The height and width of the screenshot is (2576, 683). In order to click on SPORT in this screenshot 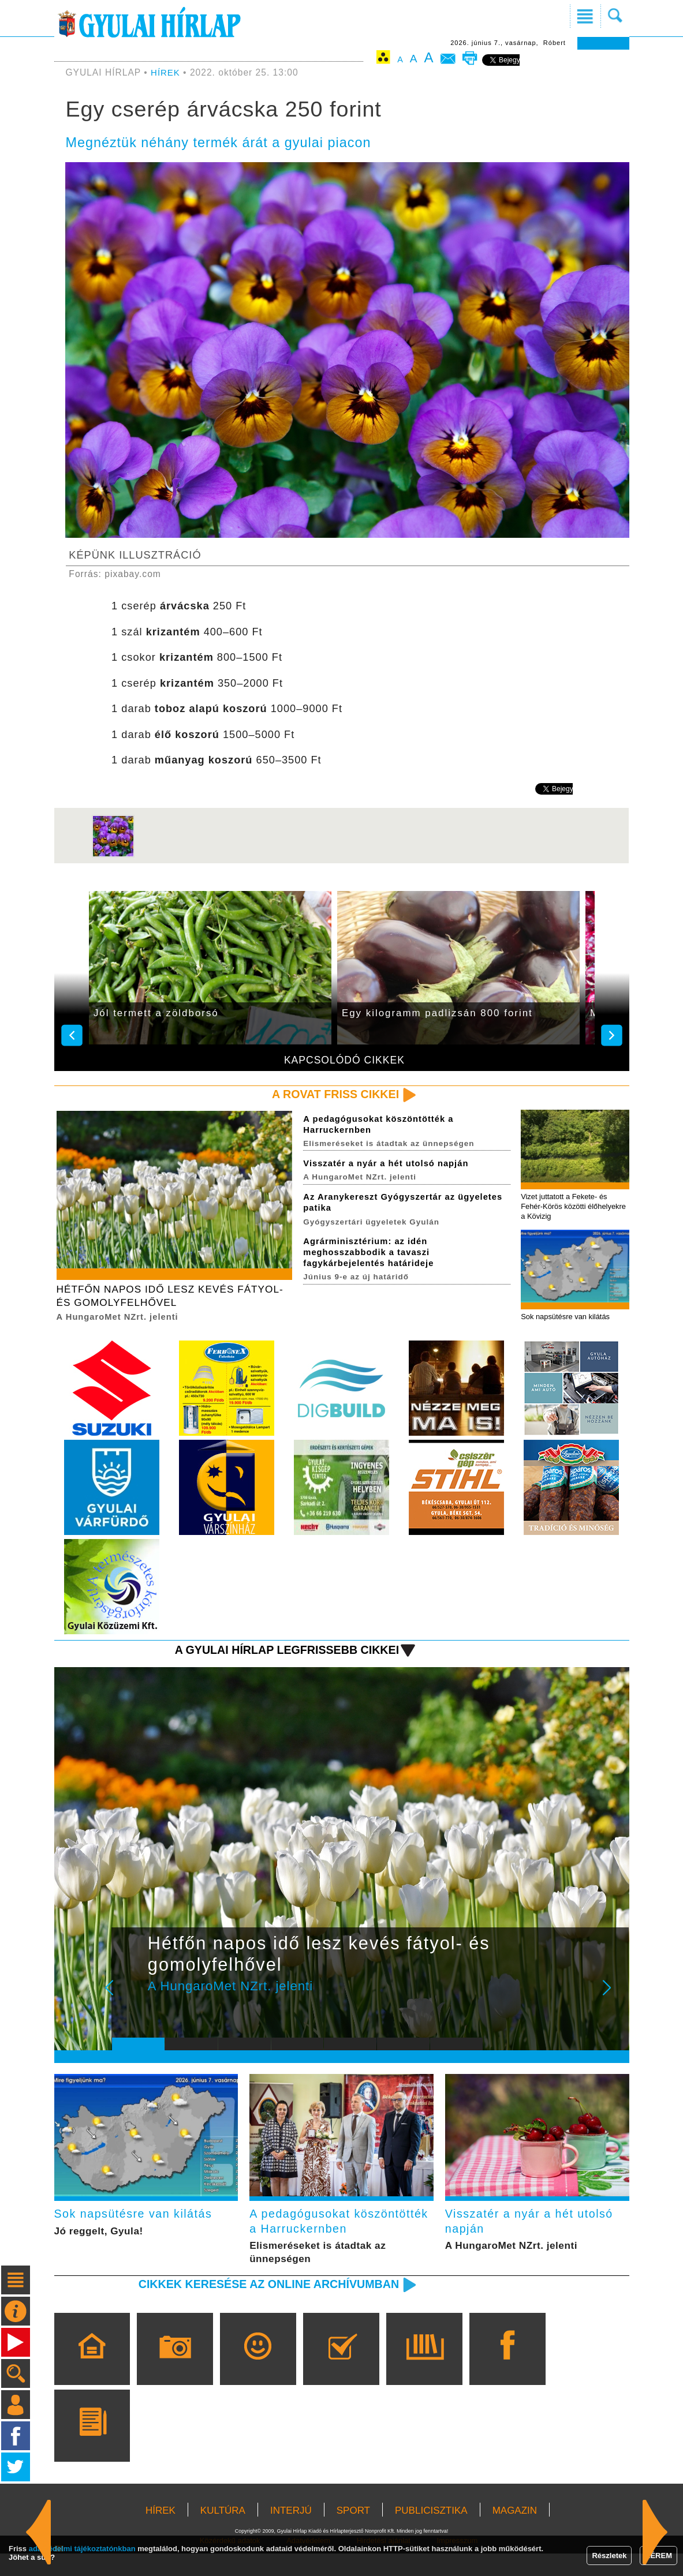, I will do `click(353, 2533)`.